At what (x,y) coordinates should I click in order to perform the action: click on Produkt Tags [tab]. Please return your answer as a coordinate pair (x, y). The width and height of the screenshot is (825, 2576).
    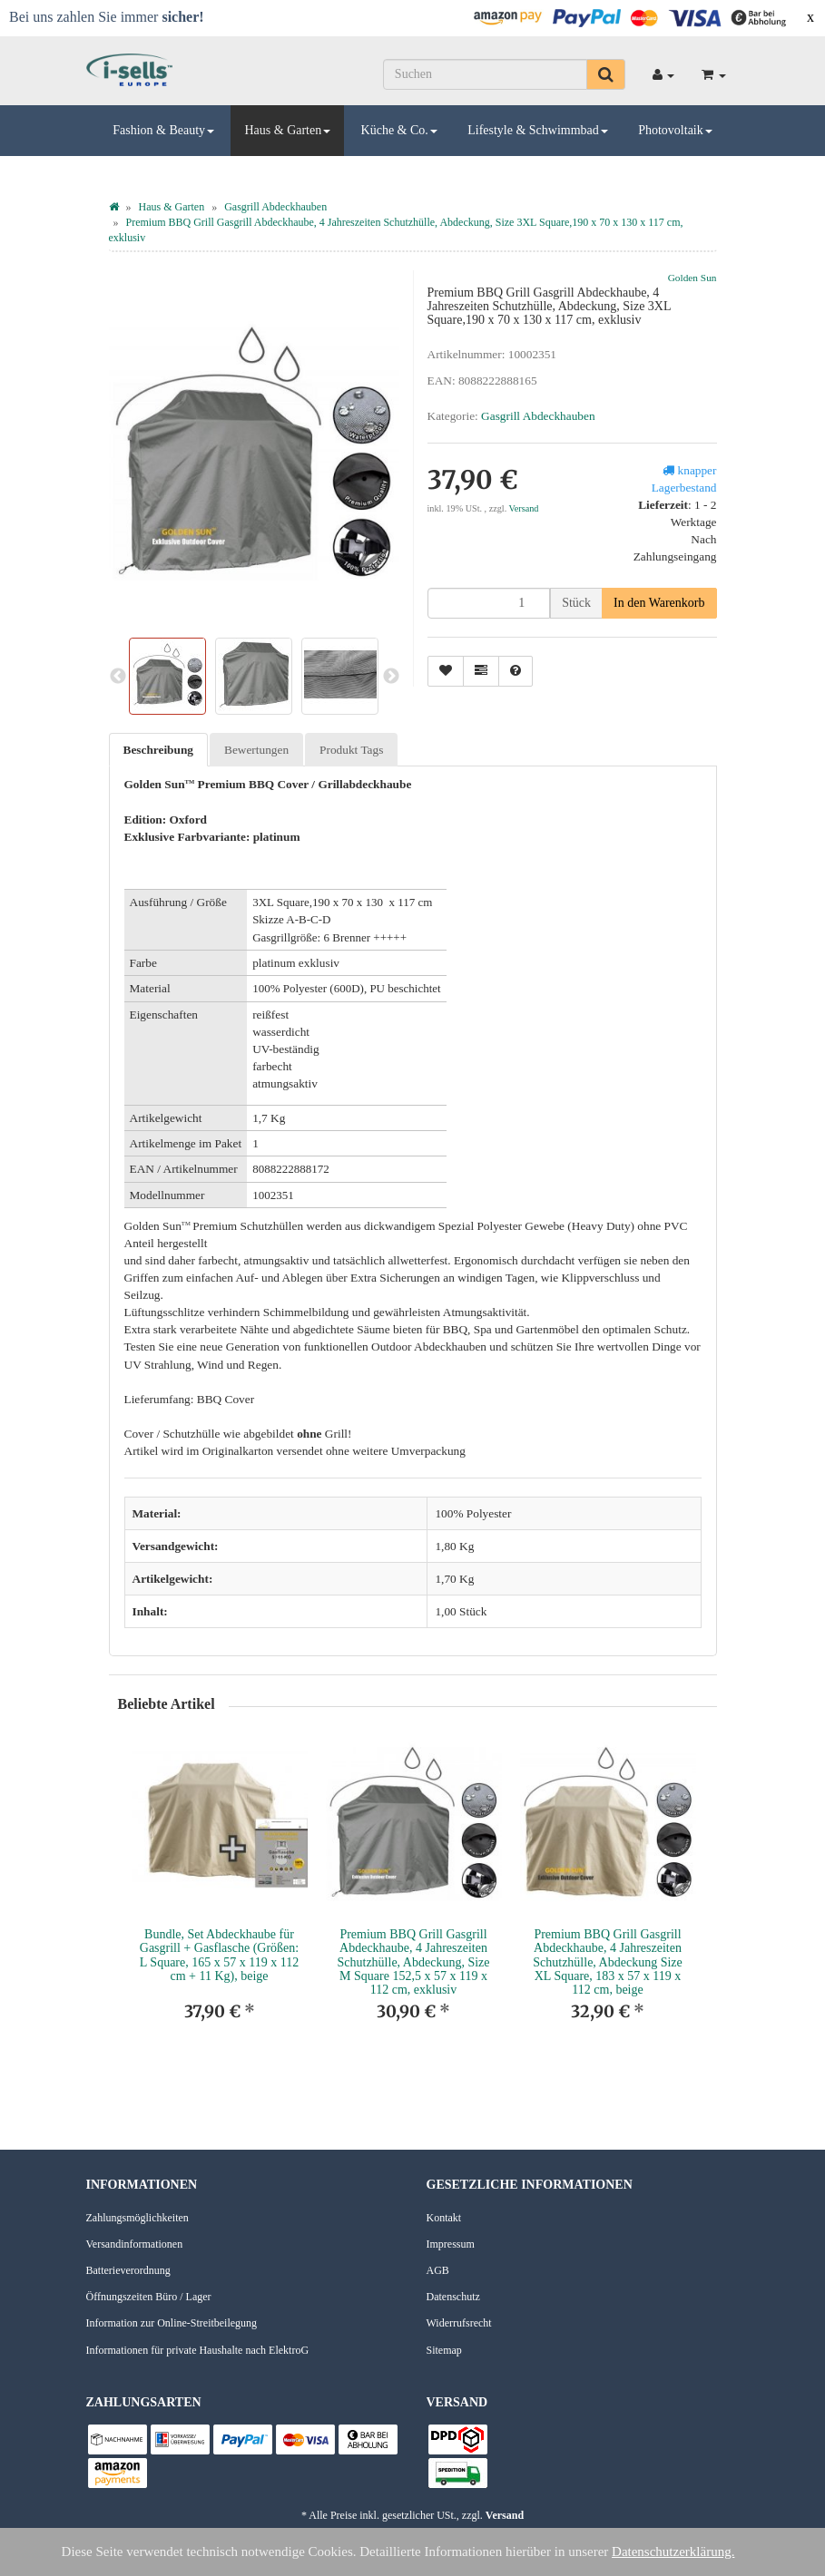
    Looking at the image, I should click on (351, 749).